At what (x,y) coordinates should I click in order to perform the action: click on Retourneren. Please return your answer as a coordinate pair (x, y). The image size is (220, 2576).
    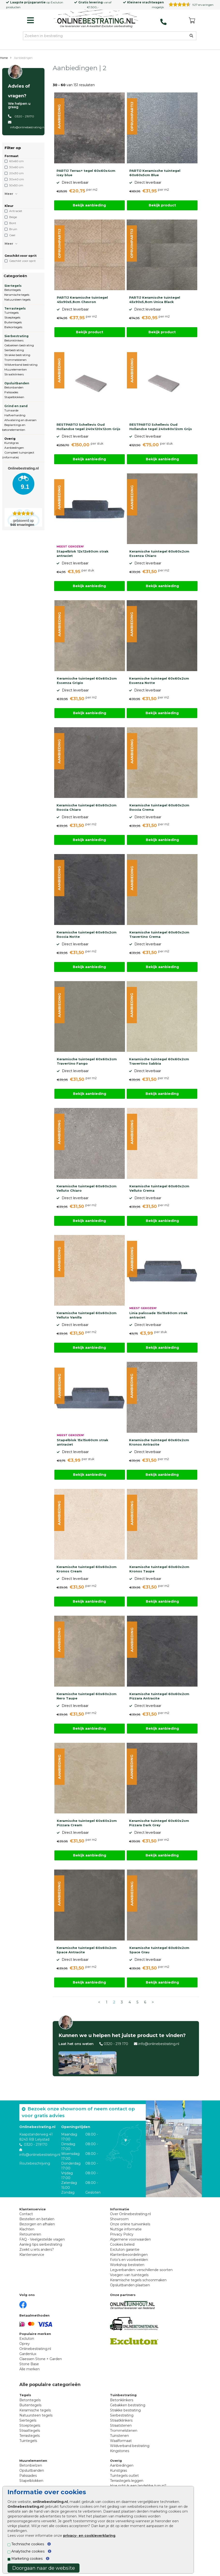
    Looking at the image, I should click on (30, 2234).